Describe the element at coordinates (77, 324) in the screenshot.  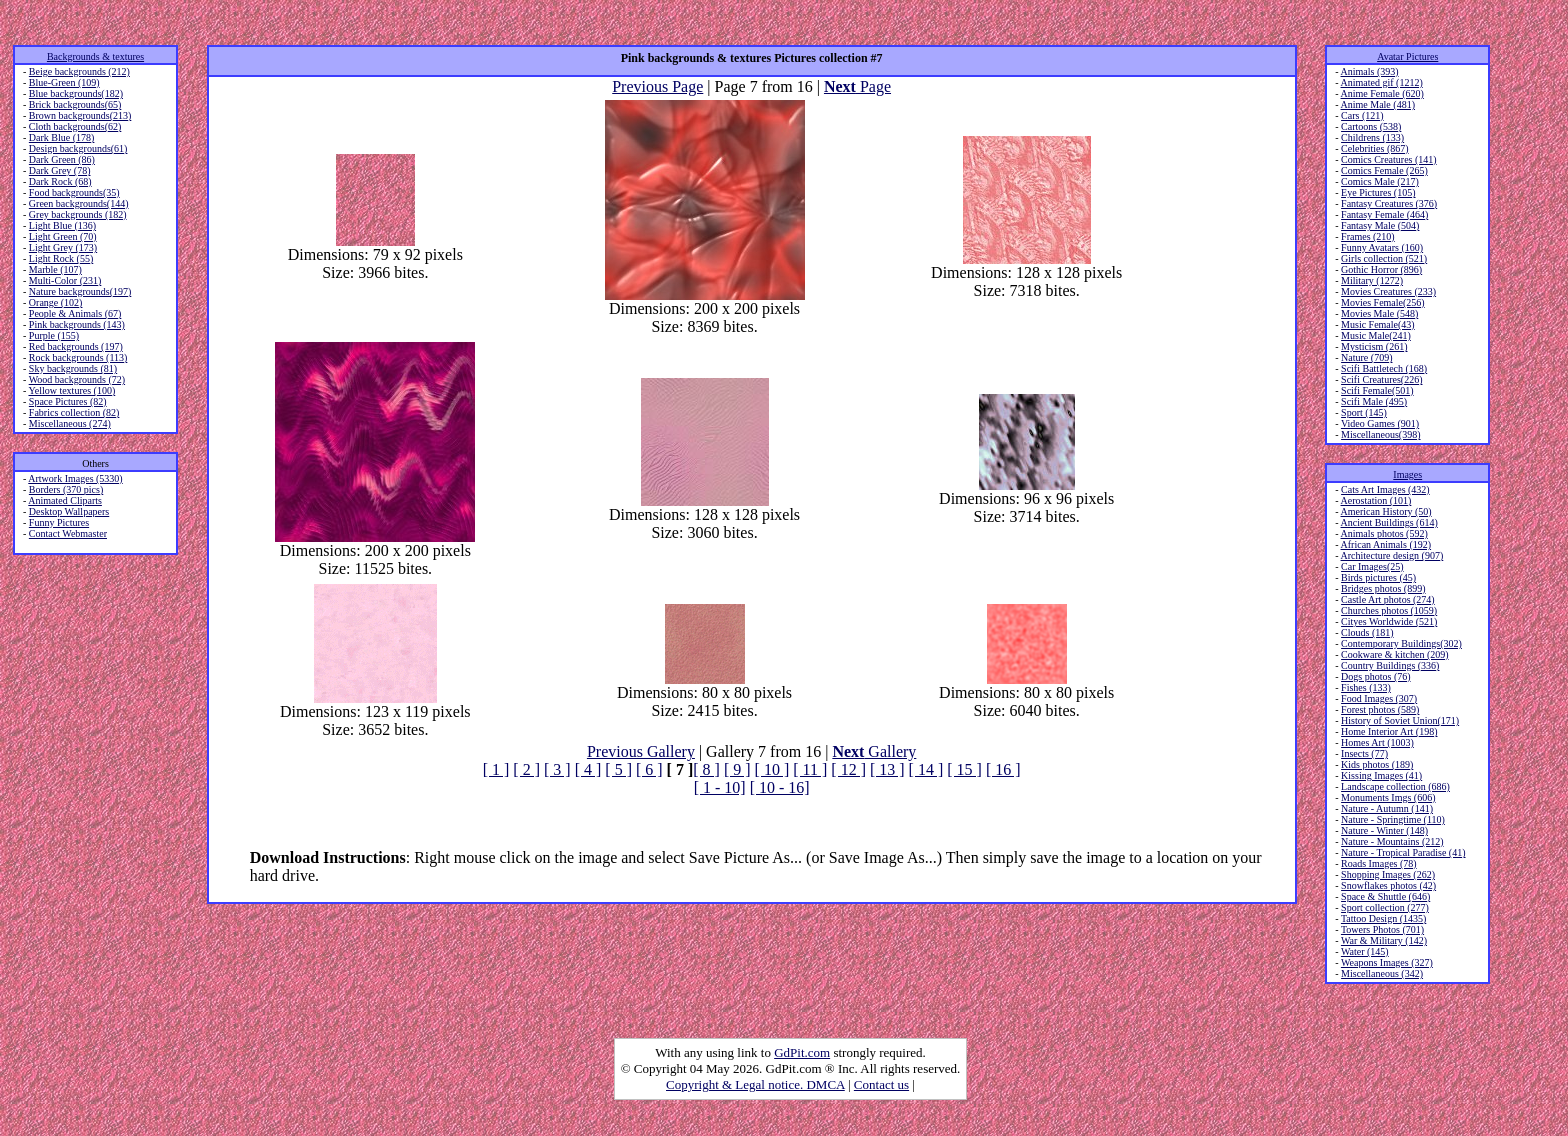
I see `Pink backgrounds (143)` at that location.